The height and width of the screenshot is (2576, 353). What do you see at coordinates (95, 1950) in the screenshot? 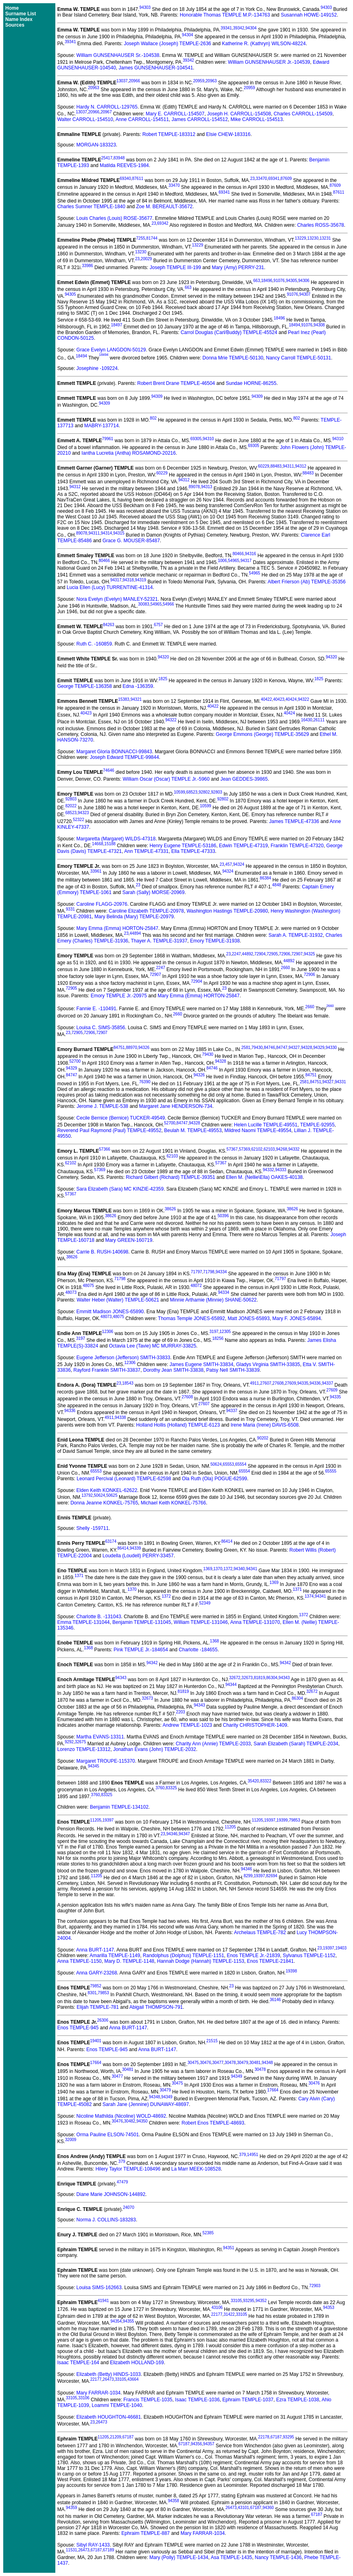
I see `Anna BURT-1147` at bounding box center [95, 1950].